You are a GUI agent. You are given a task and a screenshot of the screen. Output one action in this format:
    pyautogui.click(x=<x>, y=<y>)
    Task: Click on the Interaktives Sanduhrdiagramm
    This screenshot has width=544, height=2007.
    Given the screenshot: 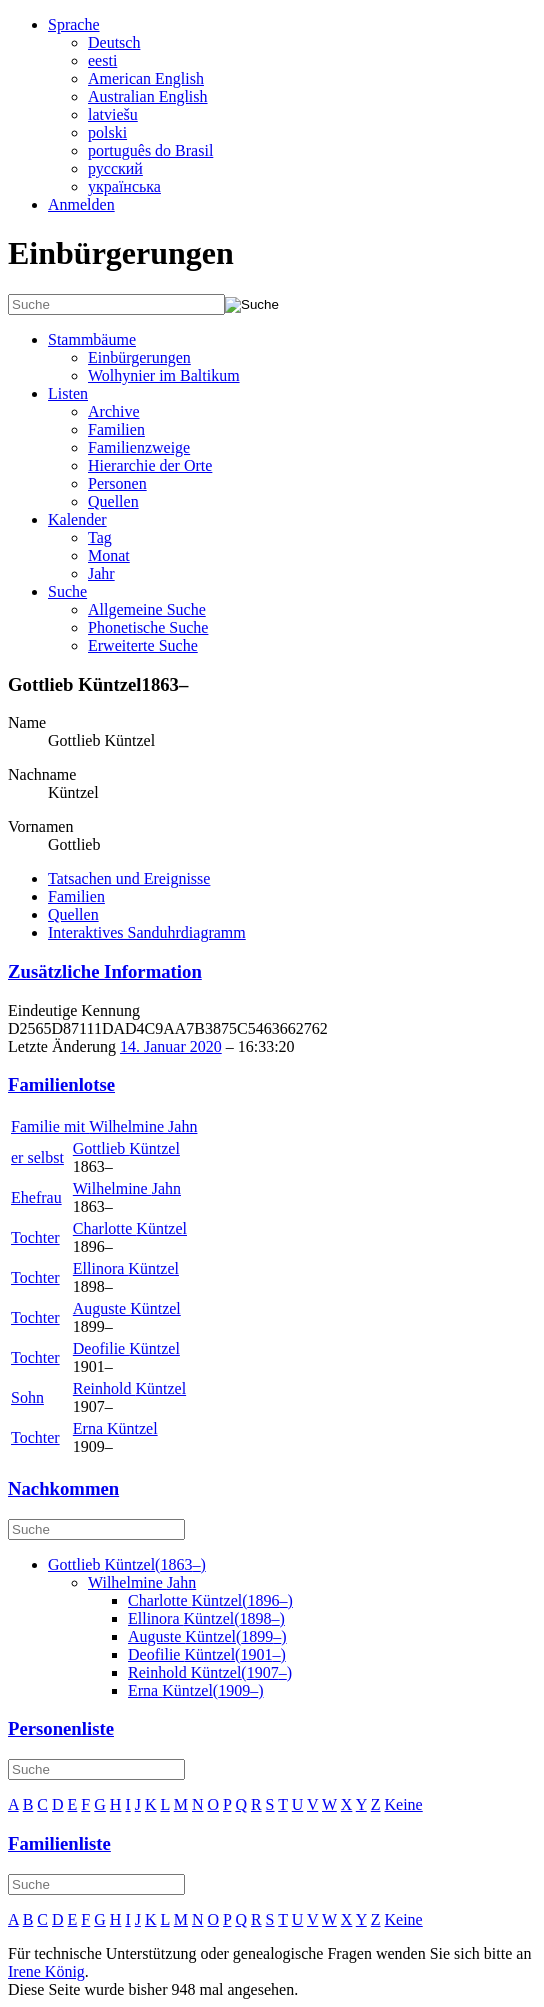 What is the action you would take?
    pyautogui.click(x=147, y=932)
    